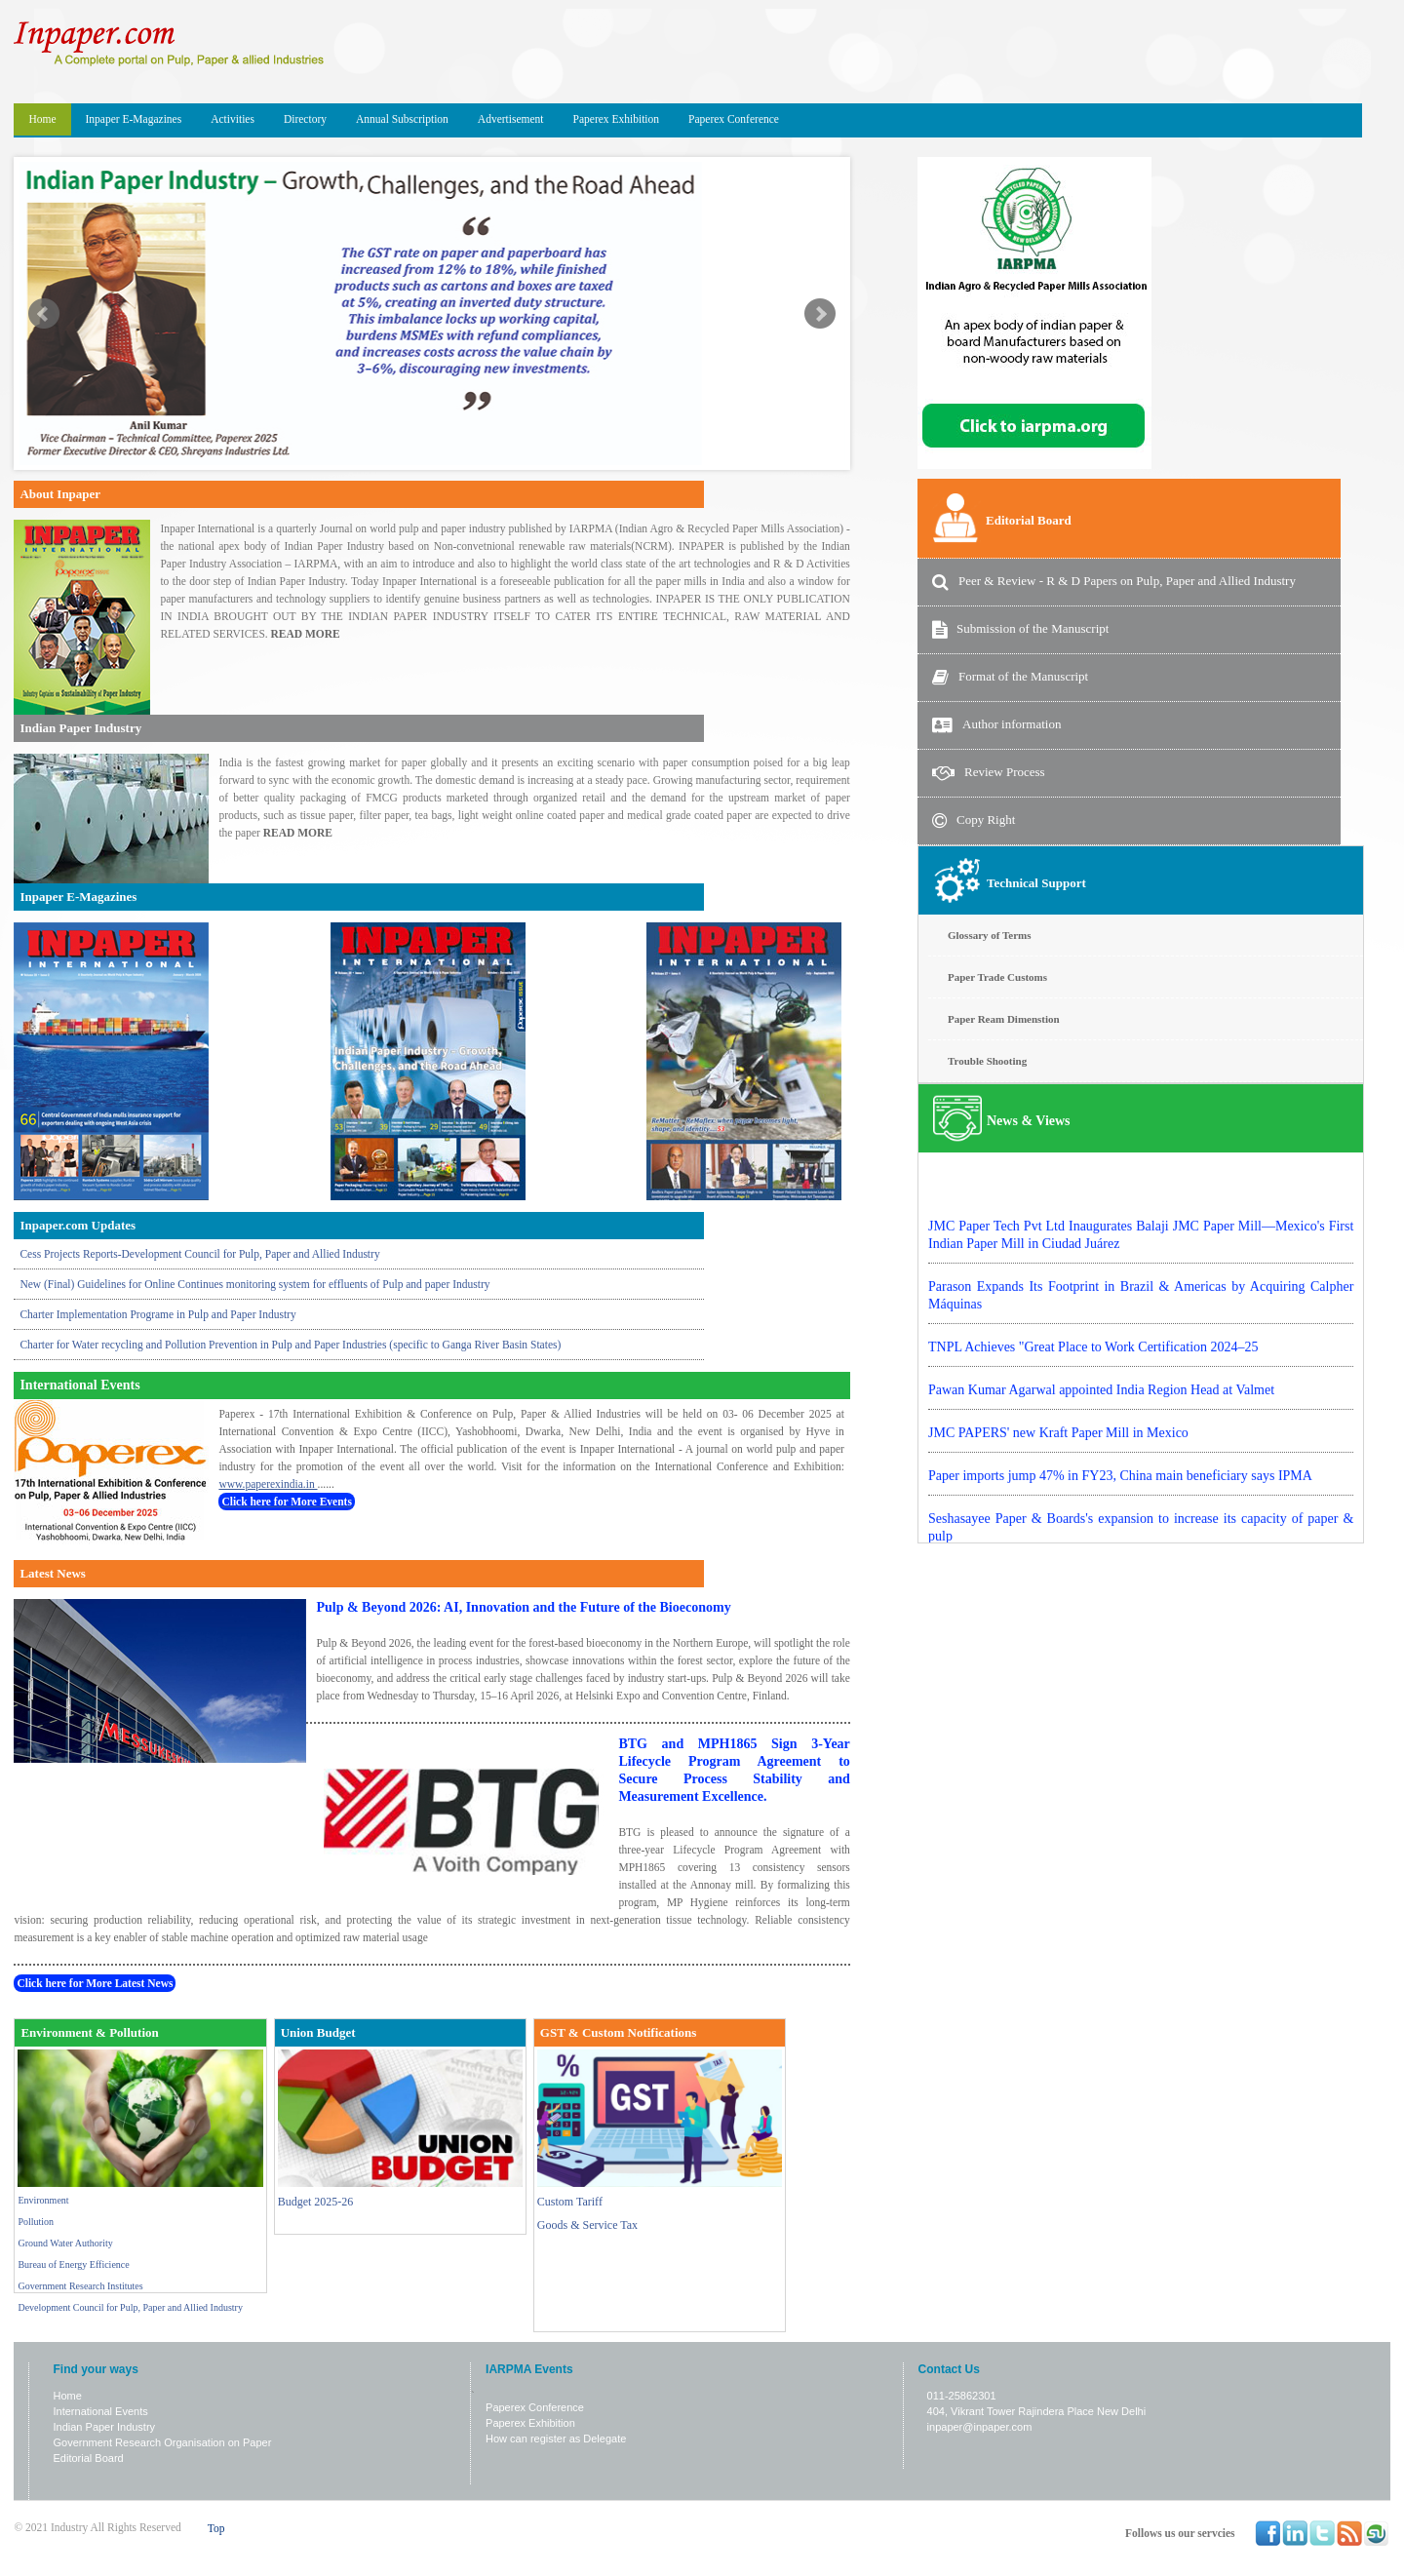 The width and height of the screenshot is (1404, 2576). I want to click on Paper Ream Dimenstion, so click(1004, 1019).